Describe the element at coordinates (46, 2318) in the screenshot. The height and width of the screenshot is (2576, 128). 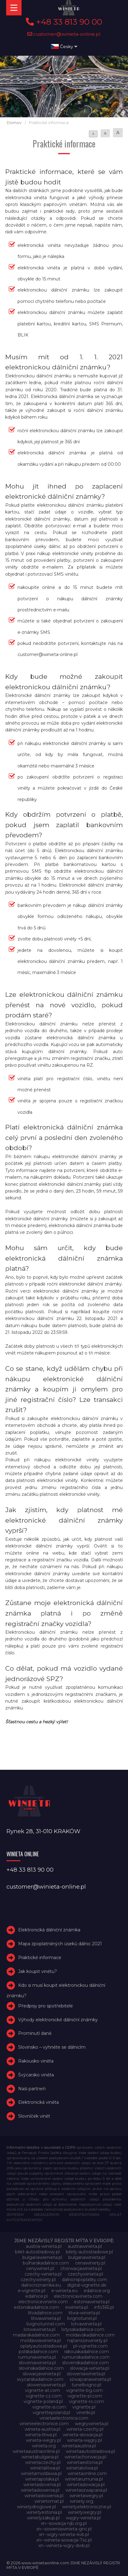
I see `litwawinieta.pl` at that location.